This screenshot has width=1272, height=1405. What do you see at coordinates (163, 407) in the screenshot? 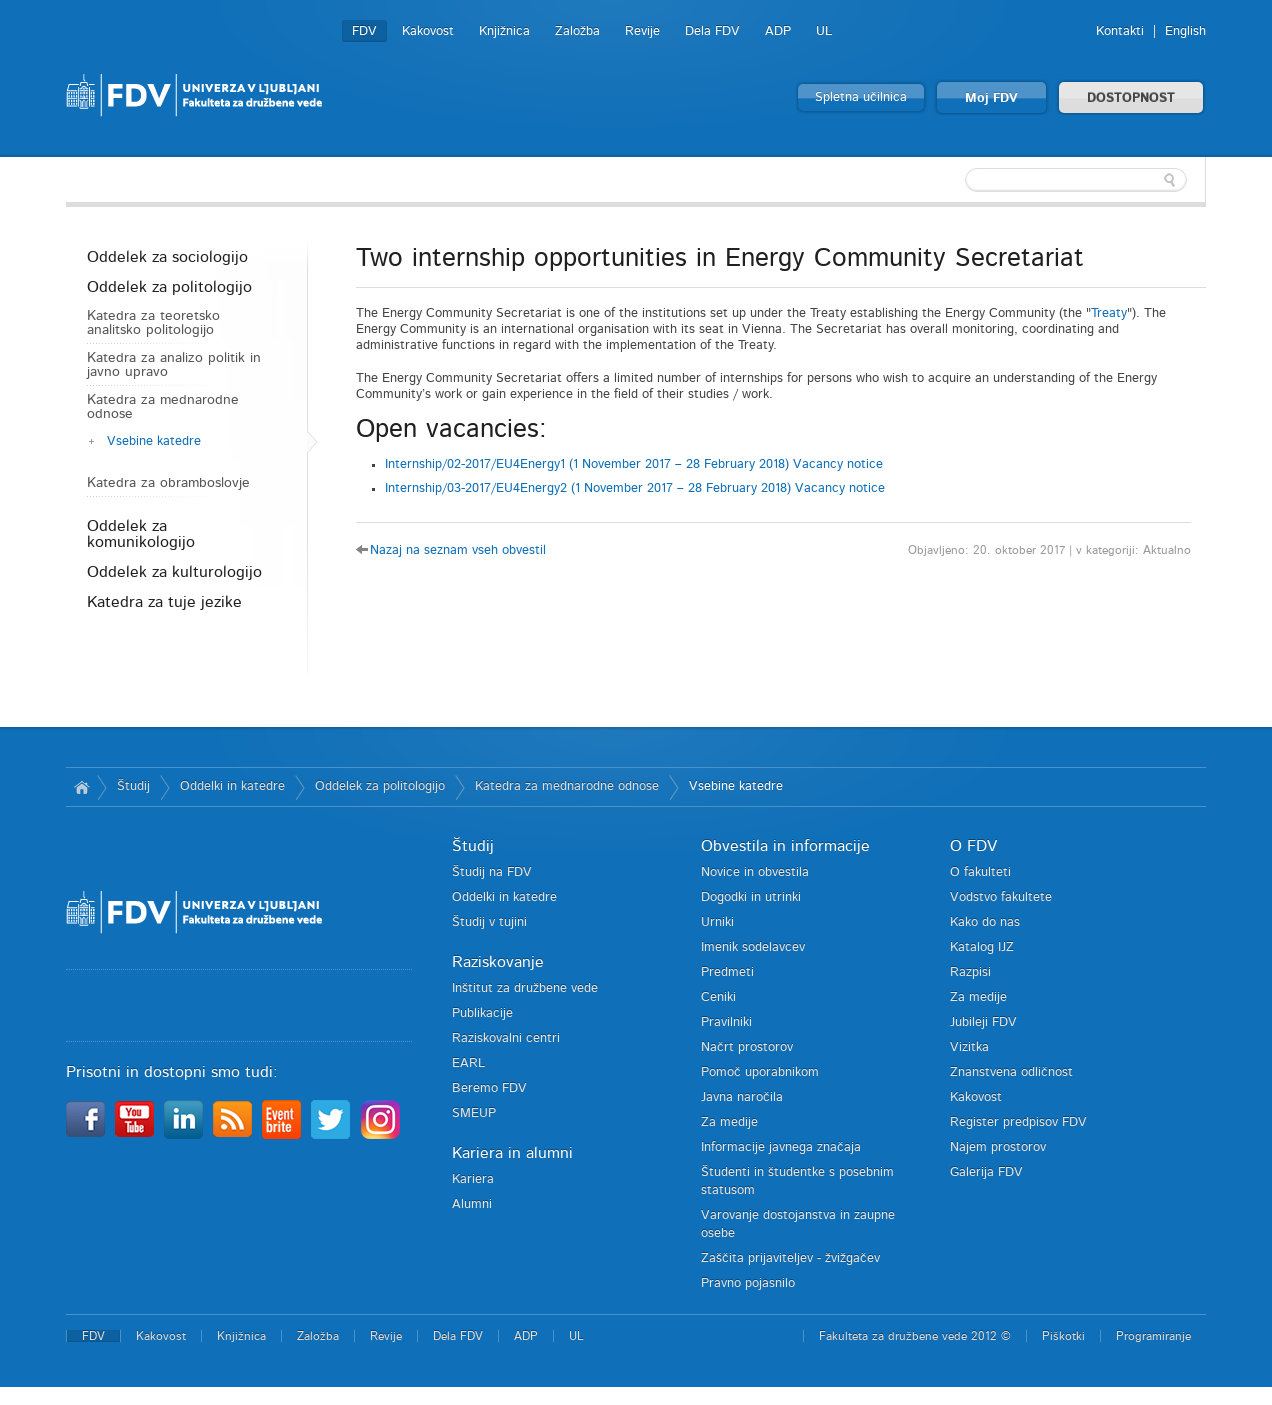
I see `Katedra za mednarodne odnose` at bounding box center [163, 407].